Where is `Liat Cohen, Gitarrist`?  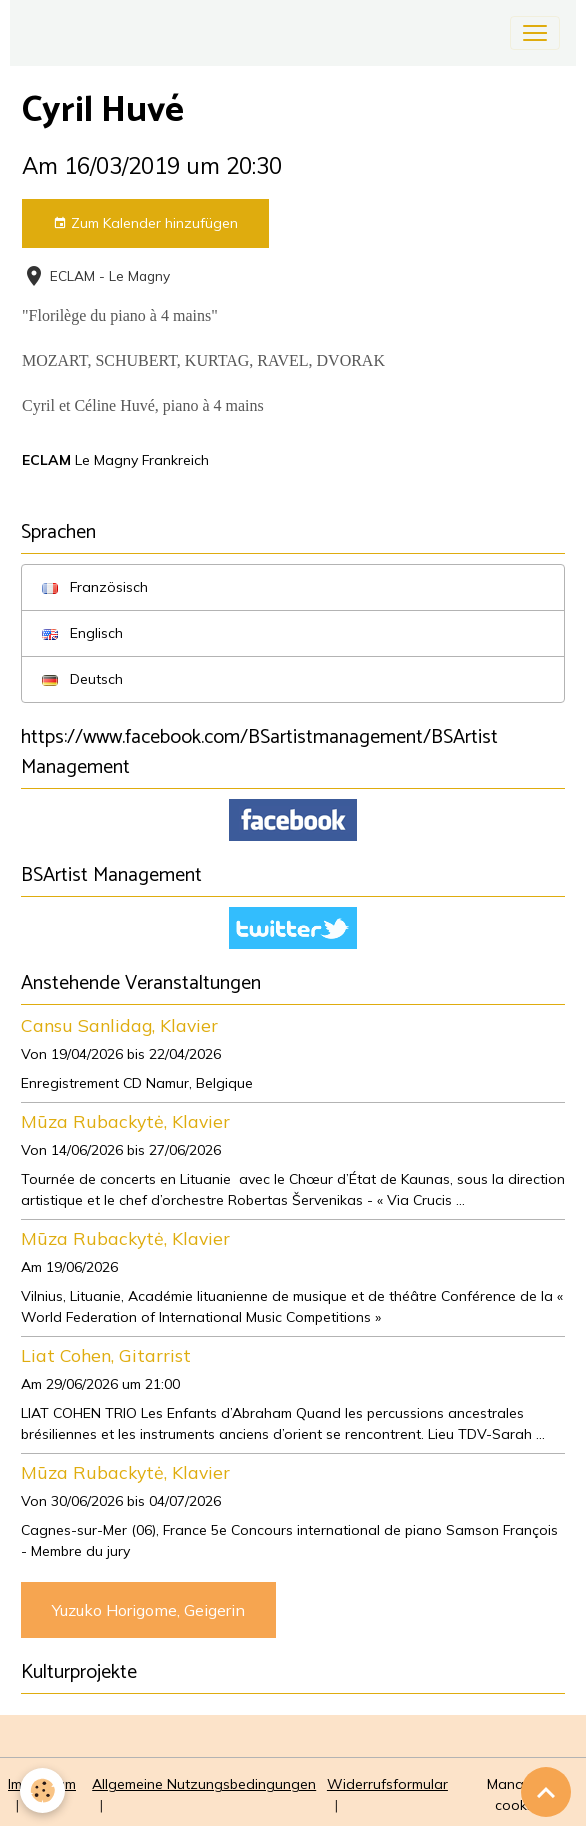 Liat Cohen, Gitarrist is located at coordinates (106, 1355).